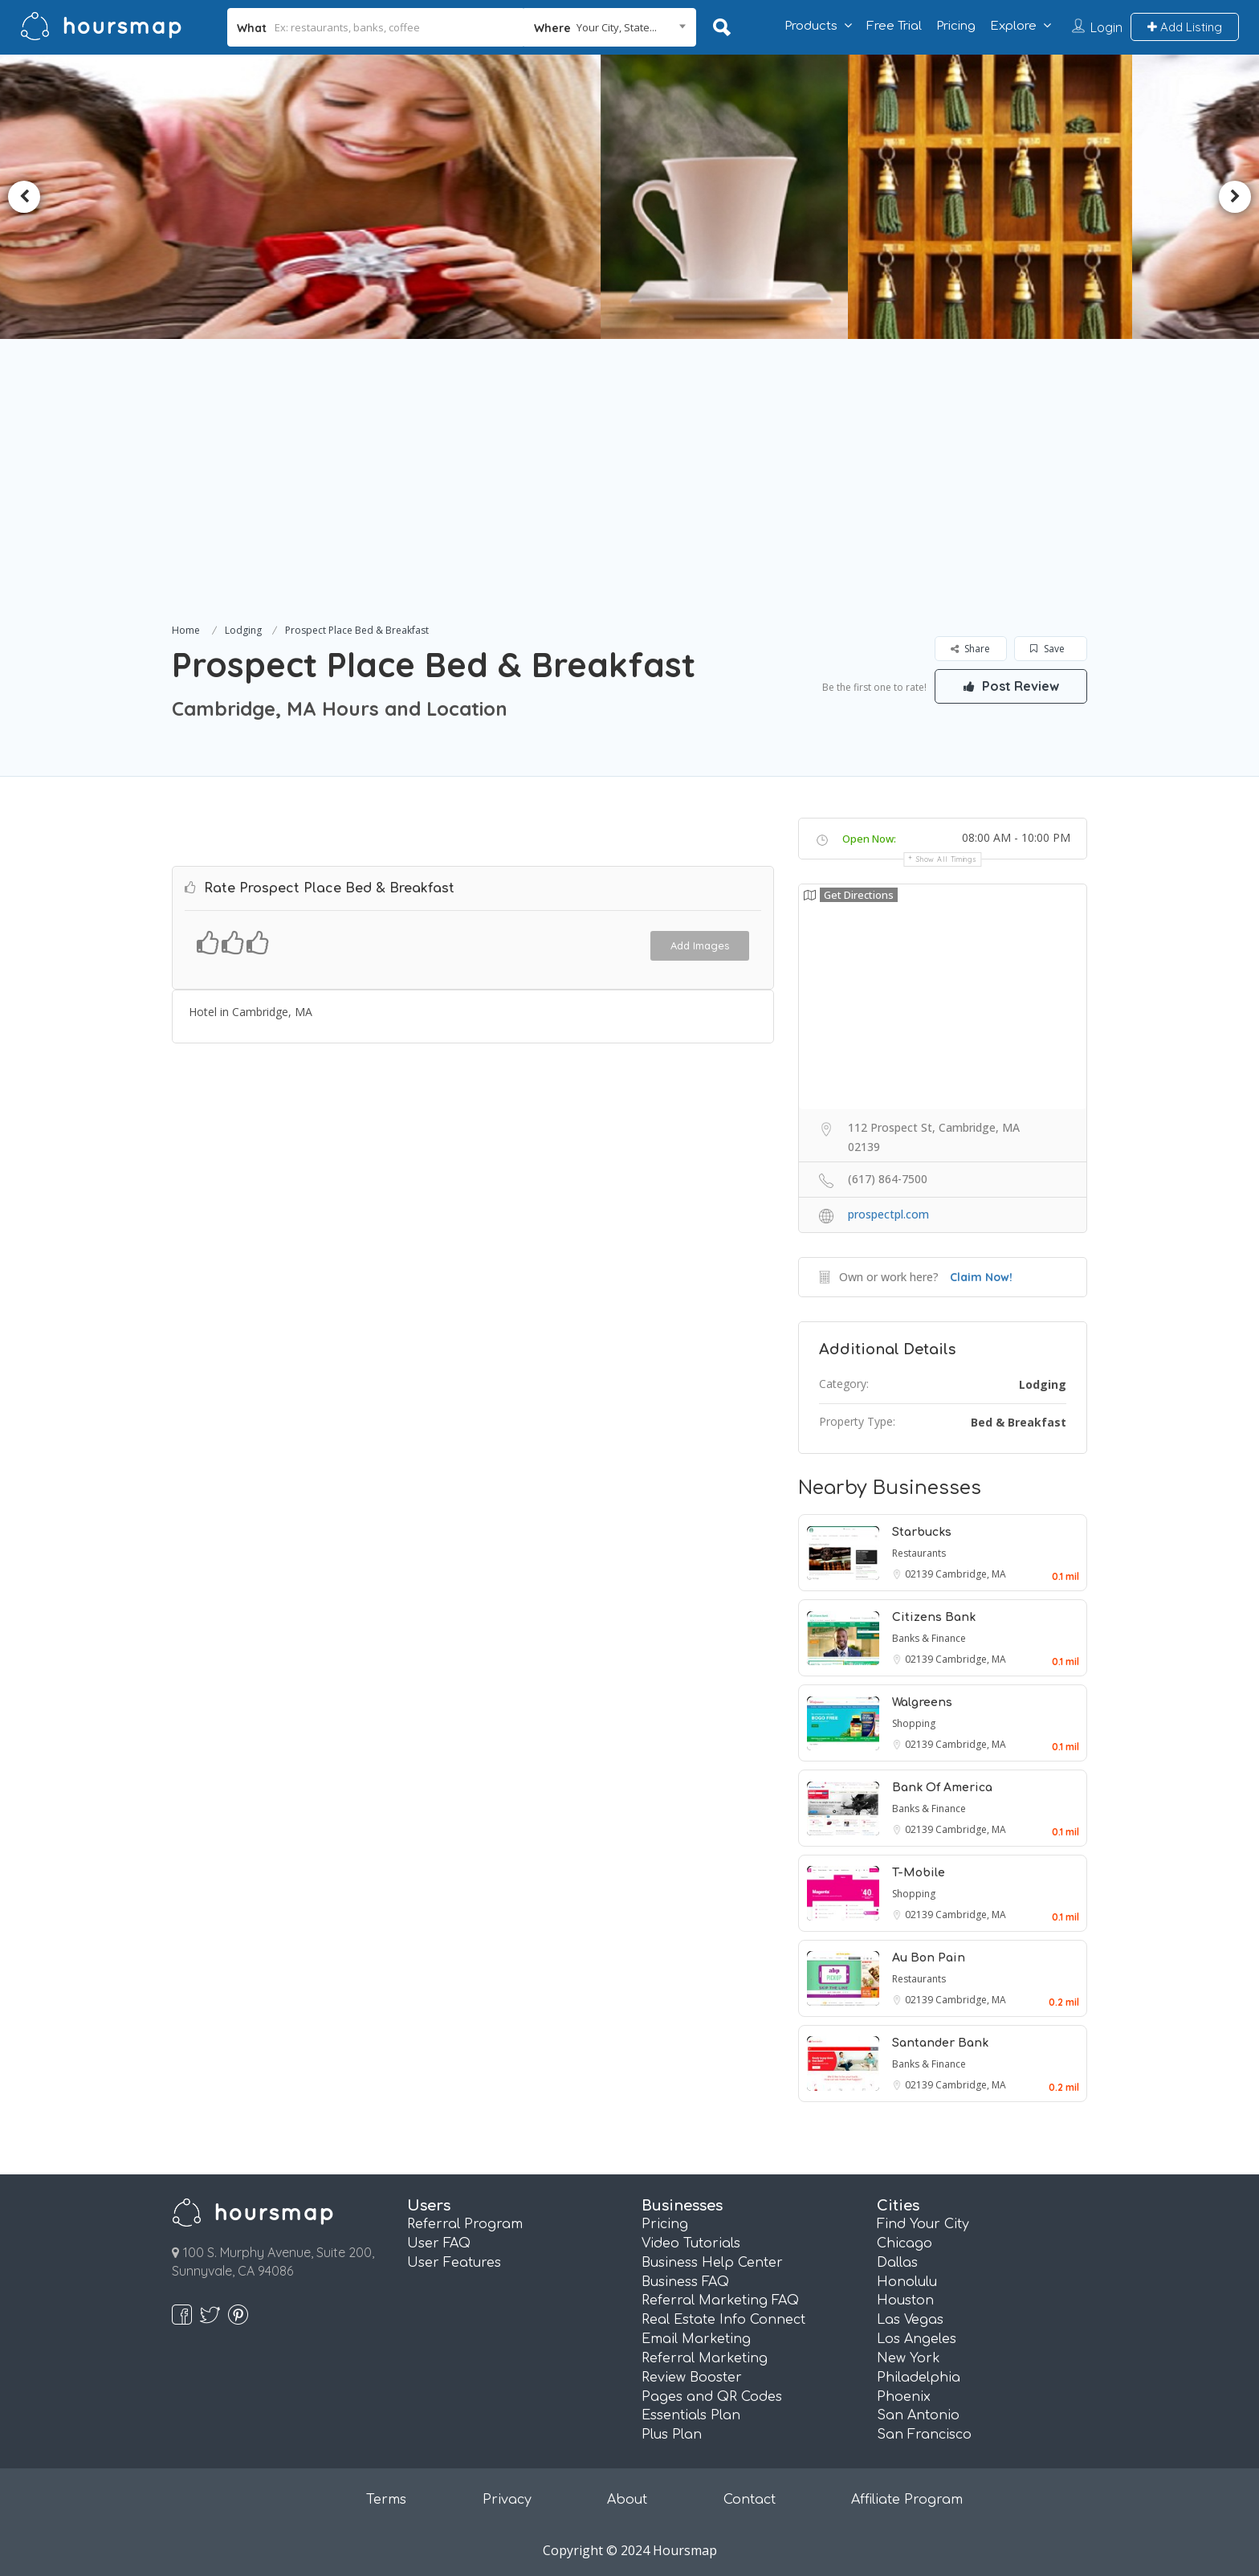 The height and width of the screenshot is (2576, 1259). What do you see at coordinates (894, 26) in the screenshot?
I see `Free Trial` at bounding box center [894, 26].